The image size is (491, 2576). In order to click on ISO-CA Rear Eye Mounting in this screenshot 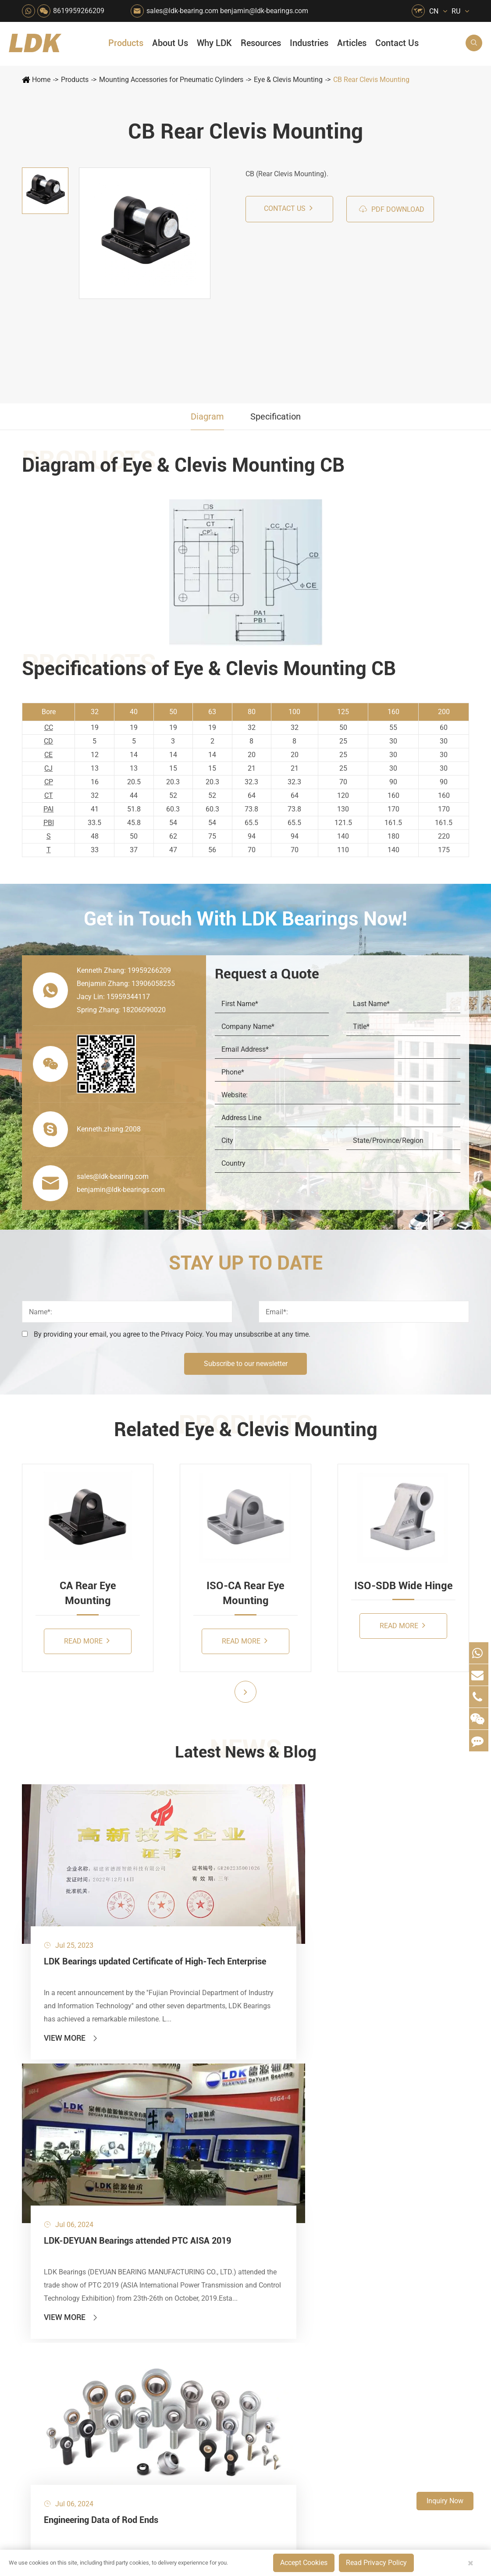, I will do `click(245, 1593)`.